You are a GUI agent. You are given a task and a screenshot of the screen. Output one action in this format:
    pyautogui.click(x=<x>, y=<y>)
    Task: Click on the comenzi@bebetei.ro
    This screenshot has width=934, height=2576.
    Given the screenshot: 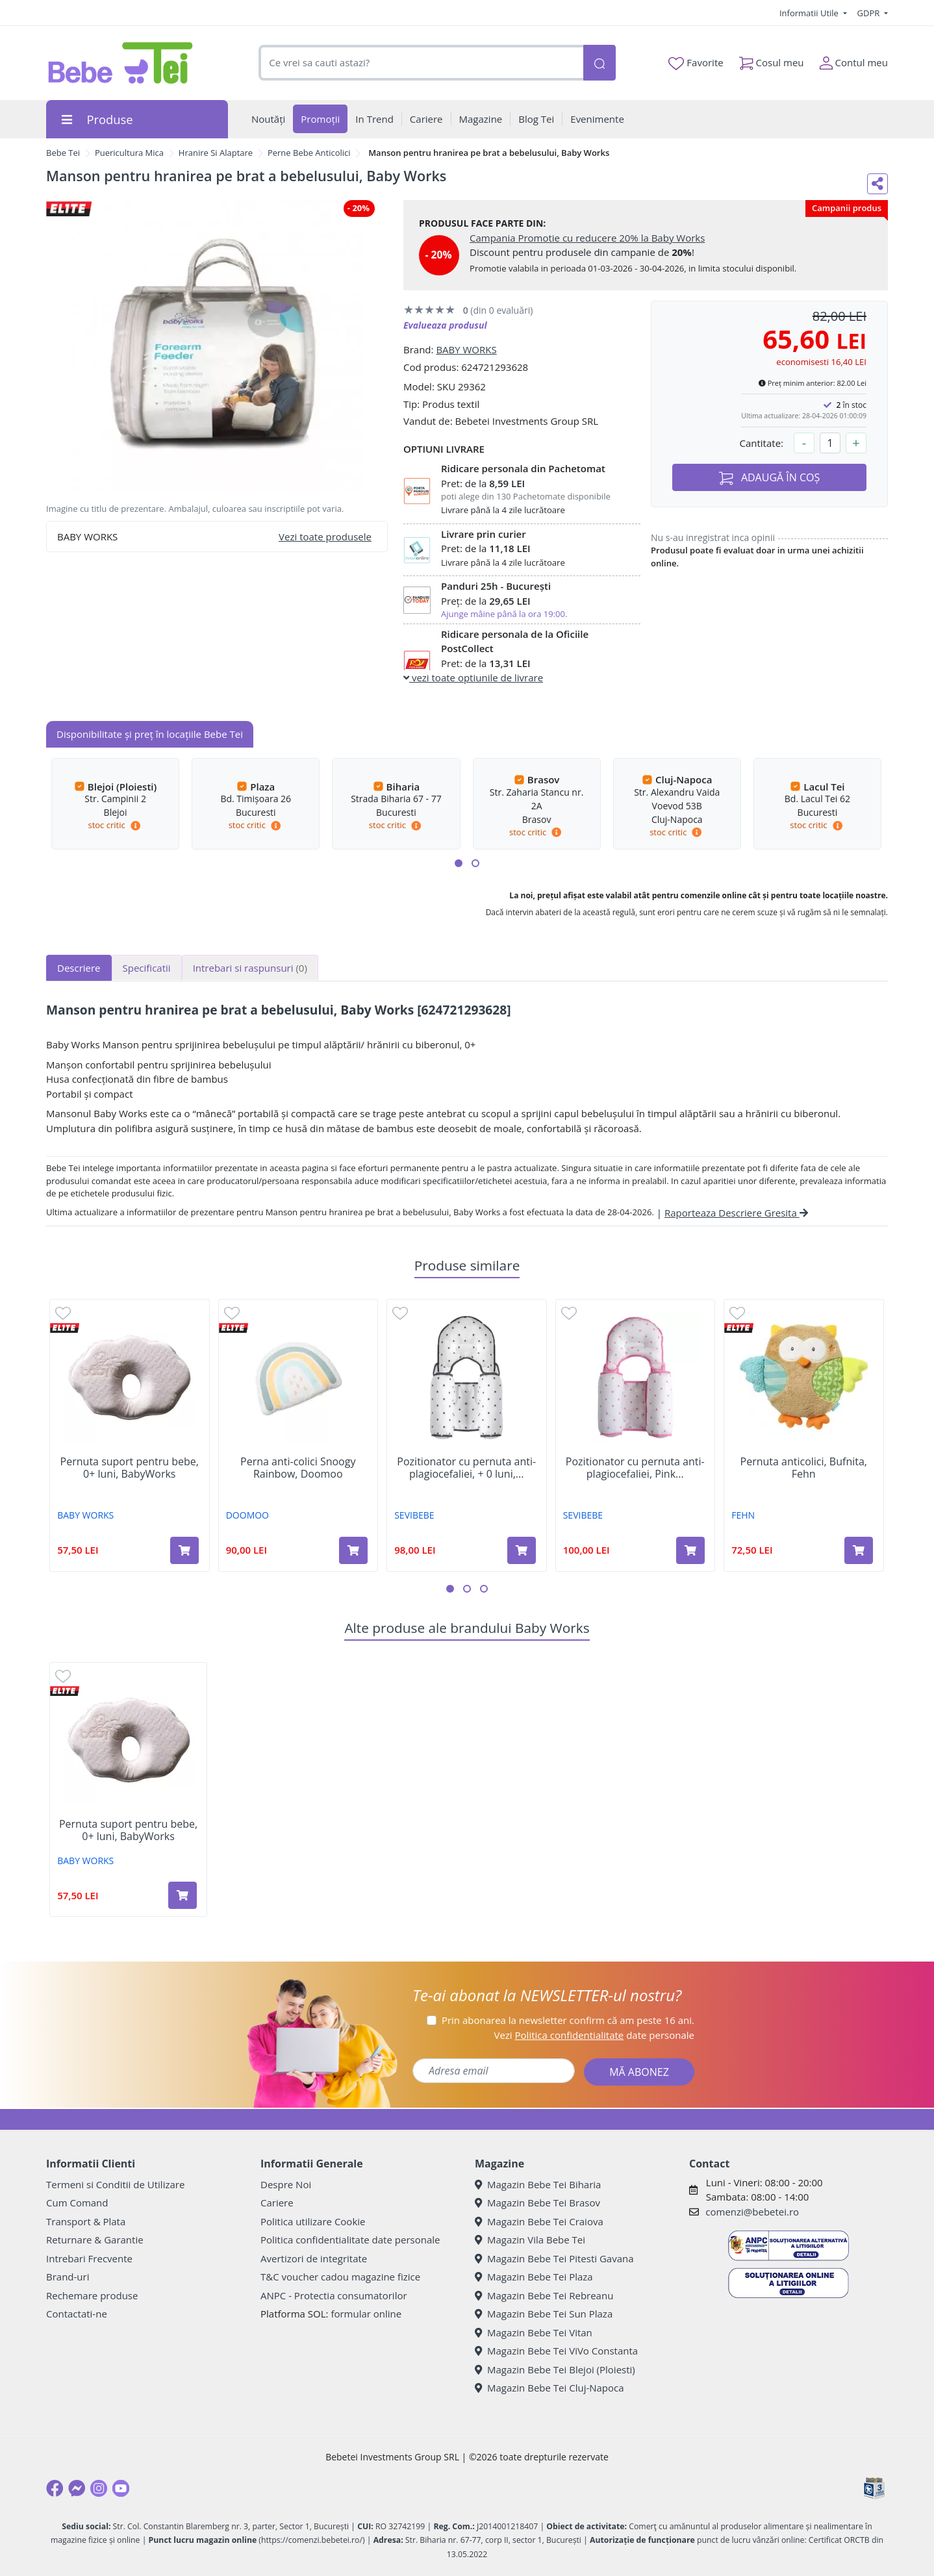 What is the action you would take?
    pyautogui.click(x=752, y=2211)
    